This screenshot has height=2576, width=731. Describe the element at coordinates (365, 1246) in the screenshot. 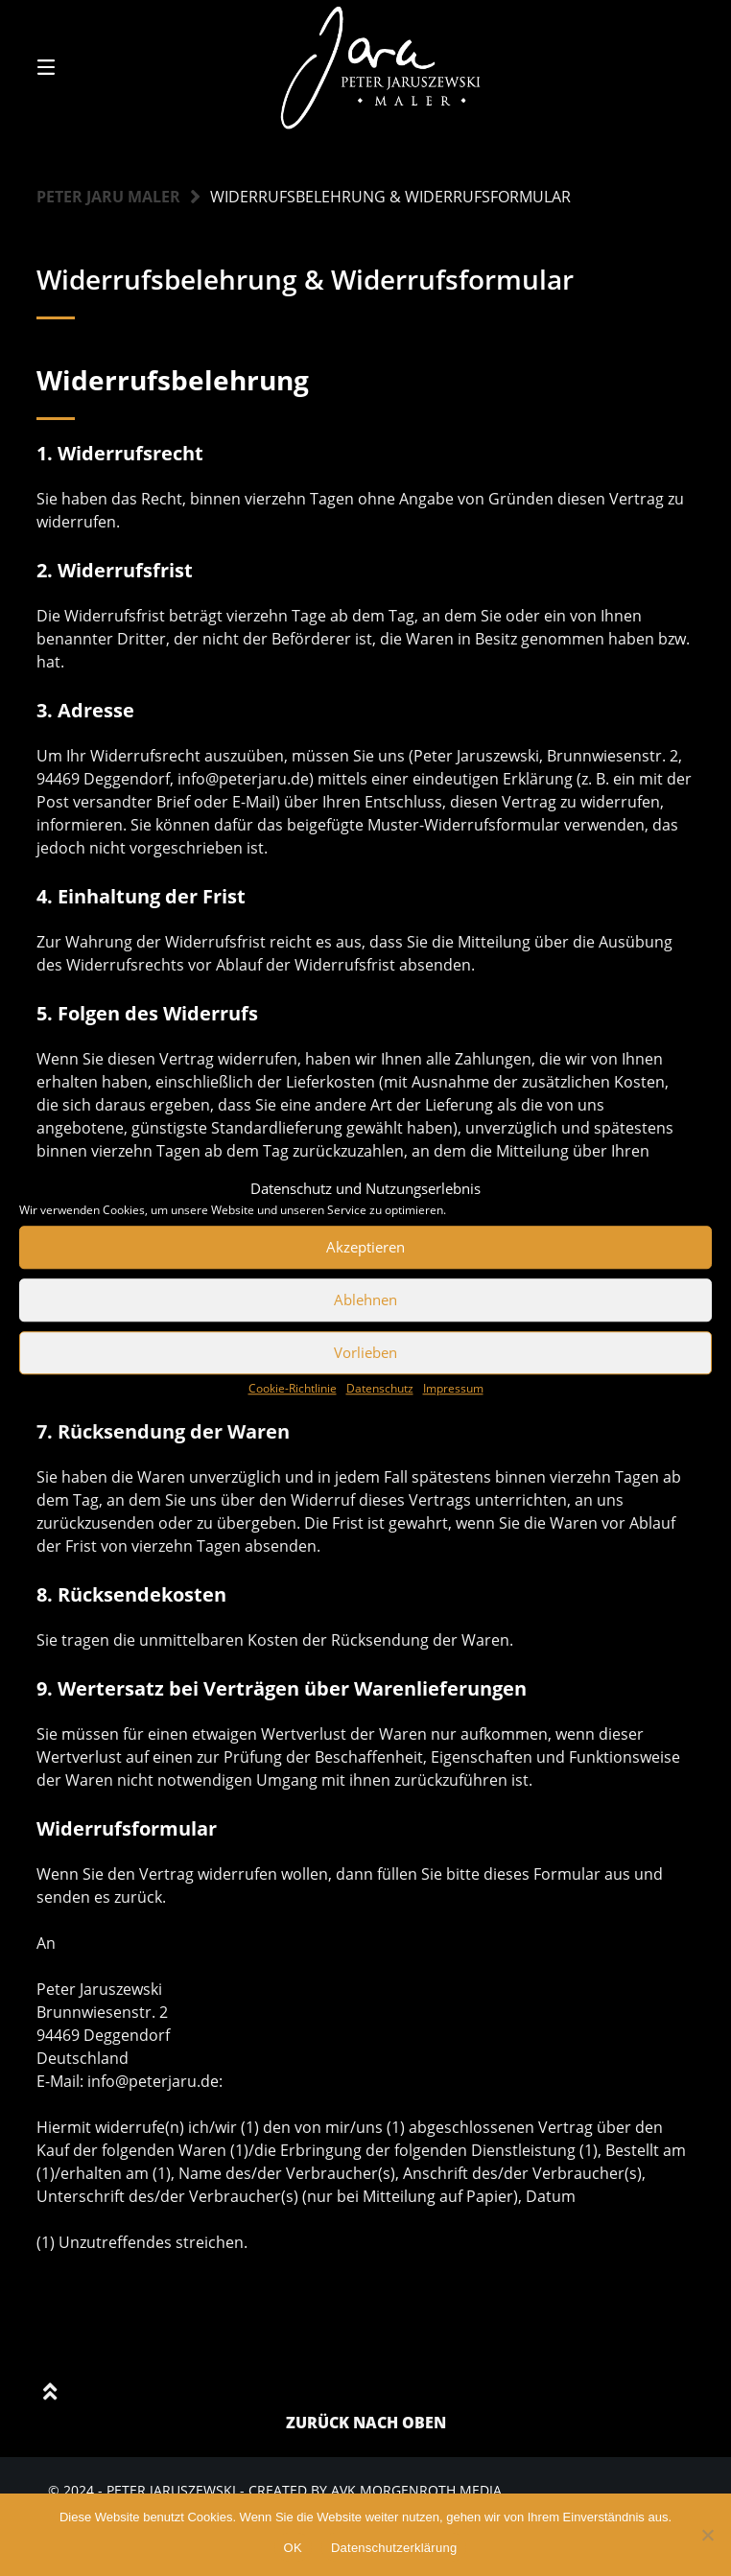

I see `Akzeptieren` at that location.